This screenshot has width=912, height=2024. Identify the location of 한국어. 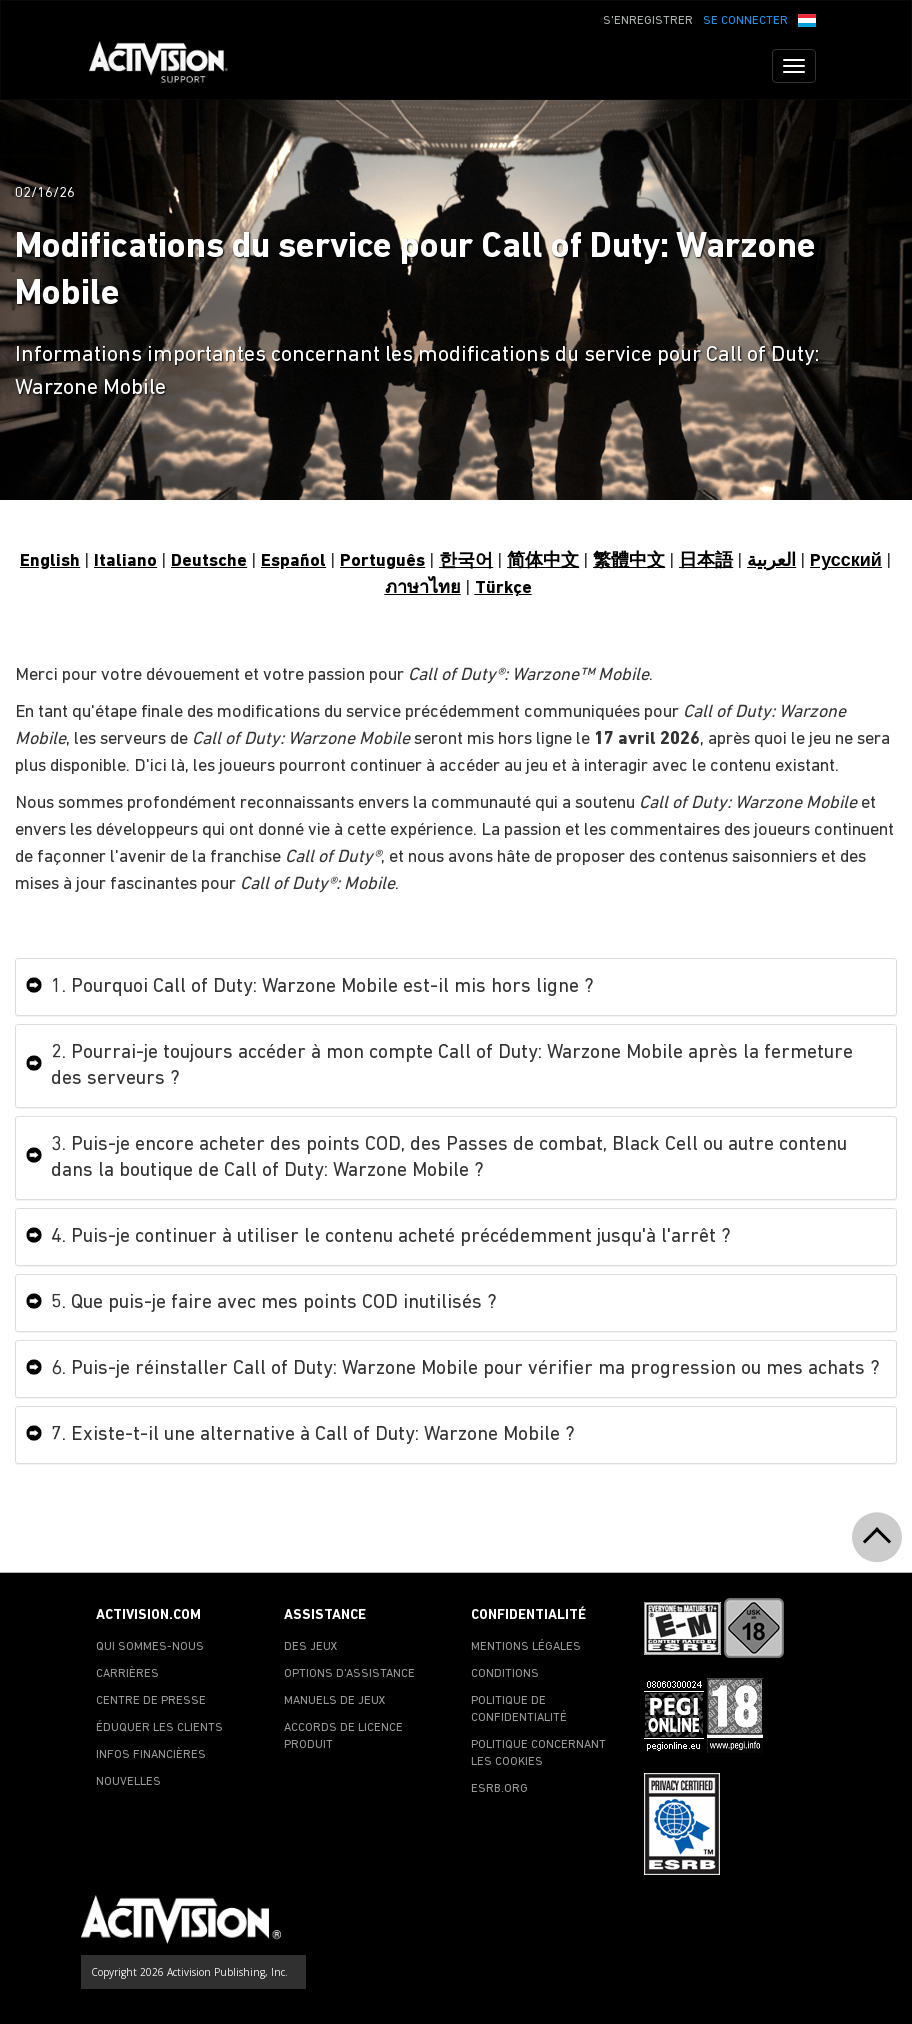
(466, 561).